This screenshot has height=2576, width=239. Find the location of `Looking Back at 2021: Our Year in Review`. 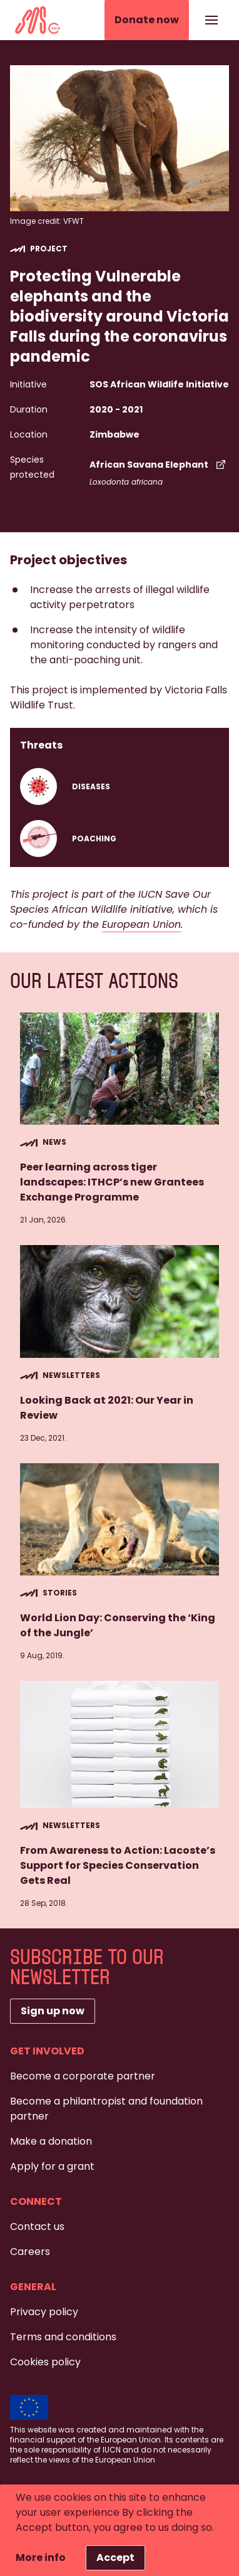

Looking Back at 2021: Our Year in Review is located at coordinates (106, 1407).